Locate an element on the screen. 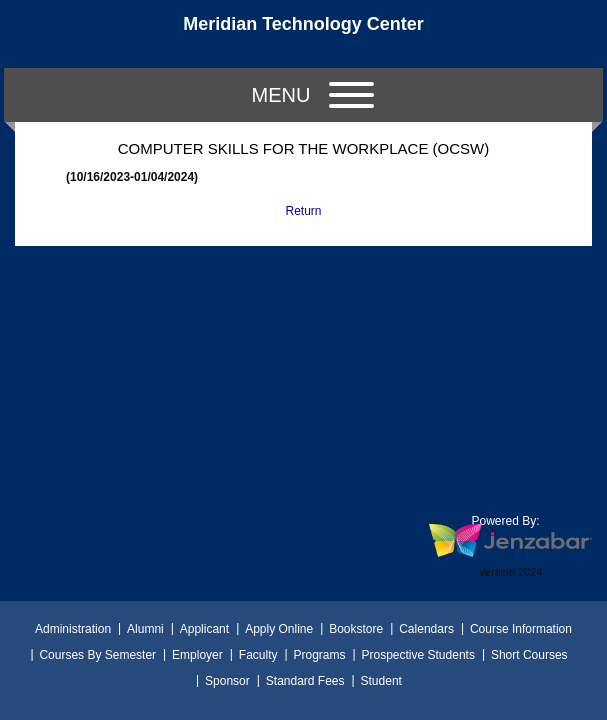  Course Information is located at coordinates (521, 629).